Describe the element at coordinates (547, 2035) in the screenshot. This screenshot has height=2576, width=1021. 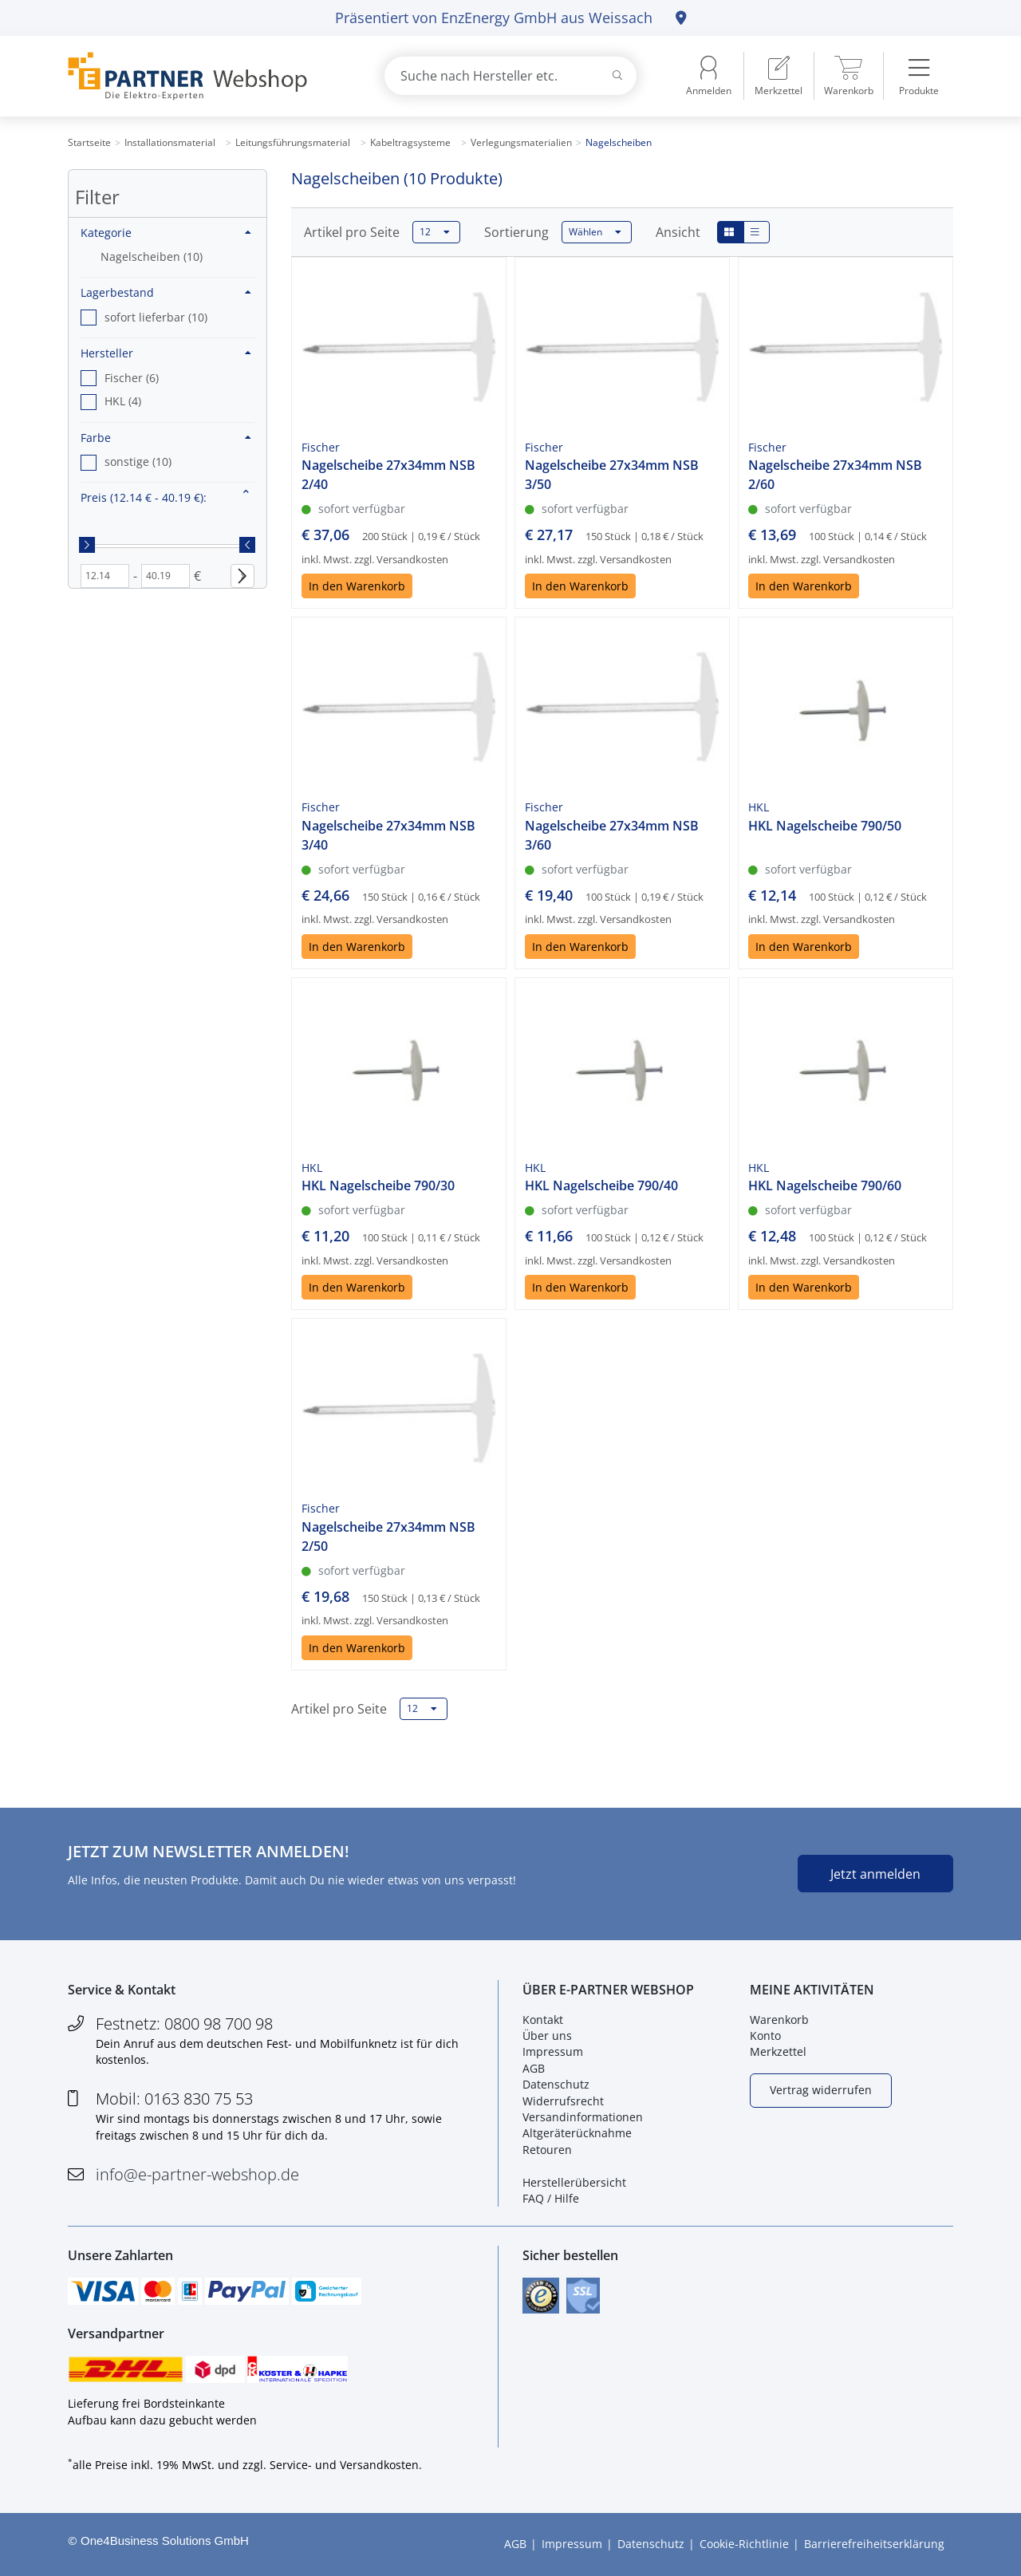
I see `Über uns` at that location.